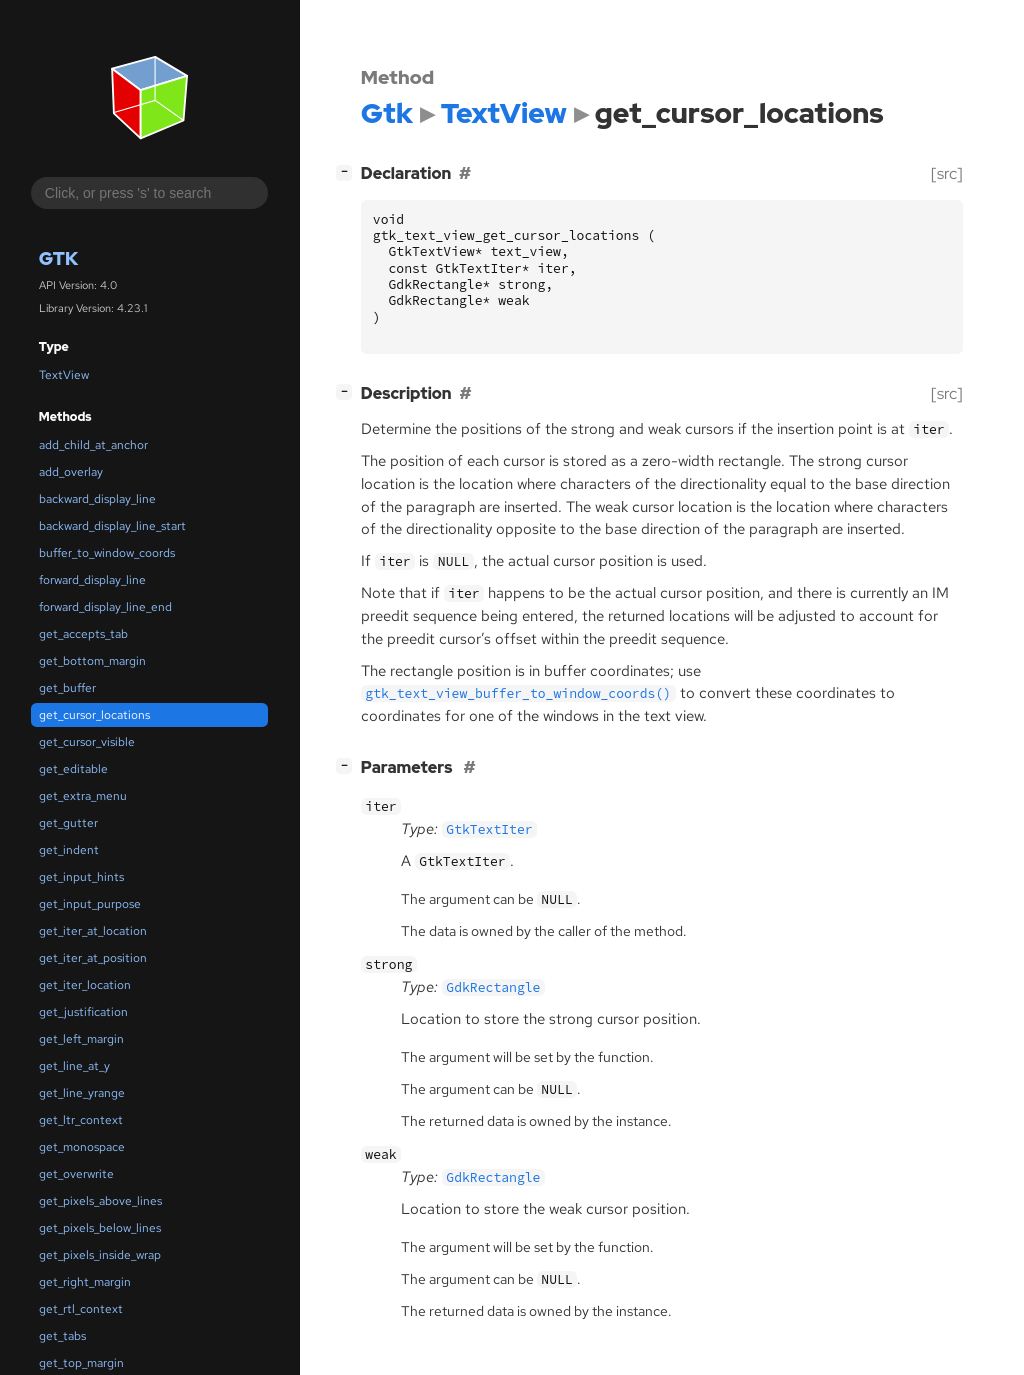 Image resolution: width=1024 pixels, height=1375 pixels. I want to click on get_line_yrange, so click(82, 1093).